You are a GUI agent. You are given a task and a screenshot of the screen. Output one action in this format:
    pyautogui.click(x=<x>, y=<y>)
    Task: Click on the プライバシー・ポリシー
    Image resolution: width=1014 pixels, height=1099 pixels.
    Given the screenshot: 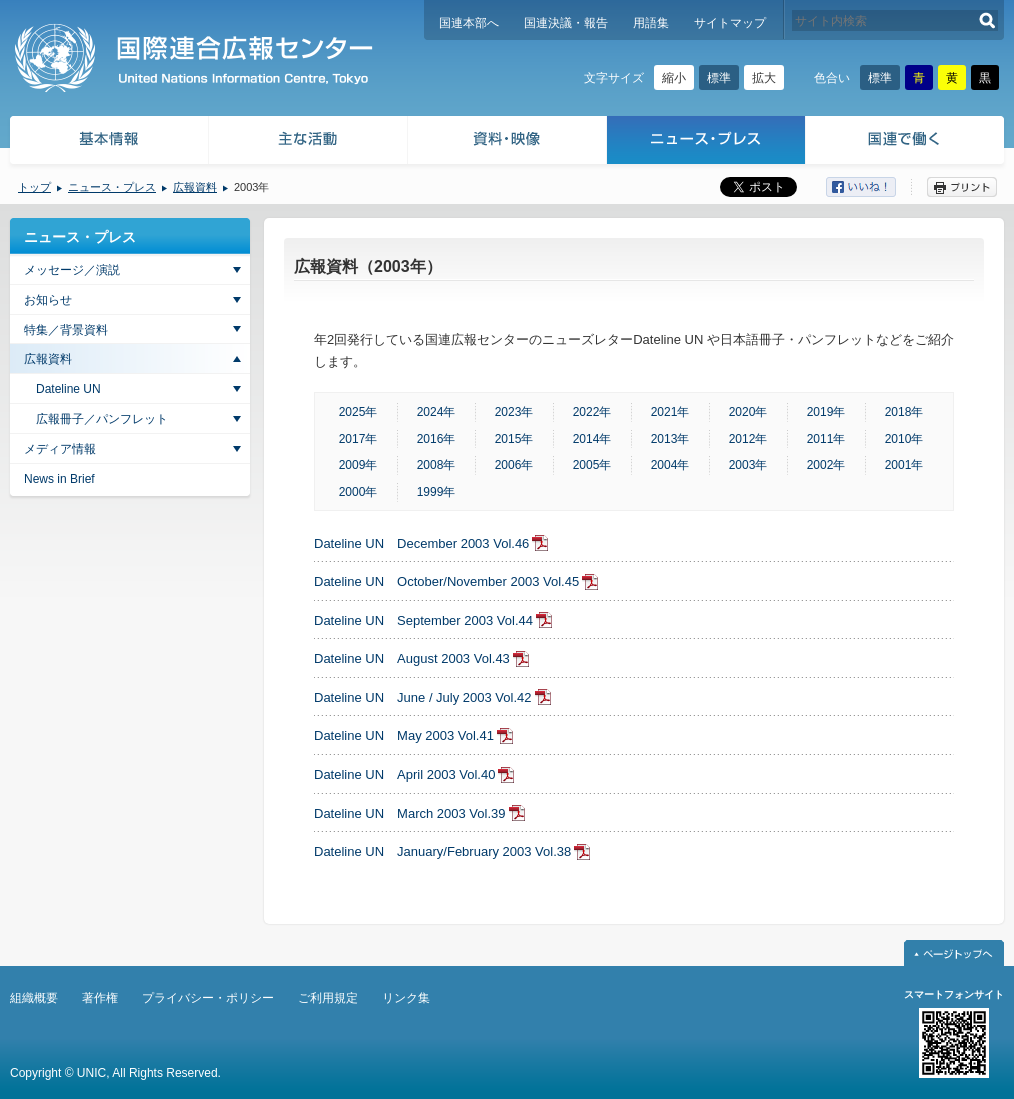 What is the action you would take?
    pyautogui.click(x=208, y=998)
    